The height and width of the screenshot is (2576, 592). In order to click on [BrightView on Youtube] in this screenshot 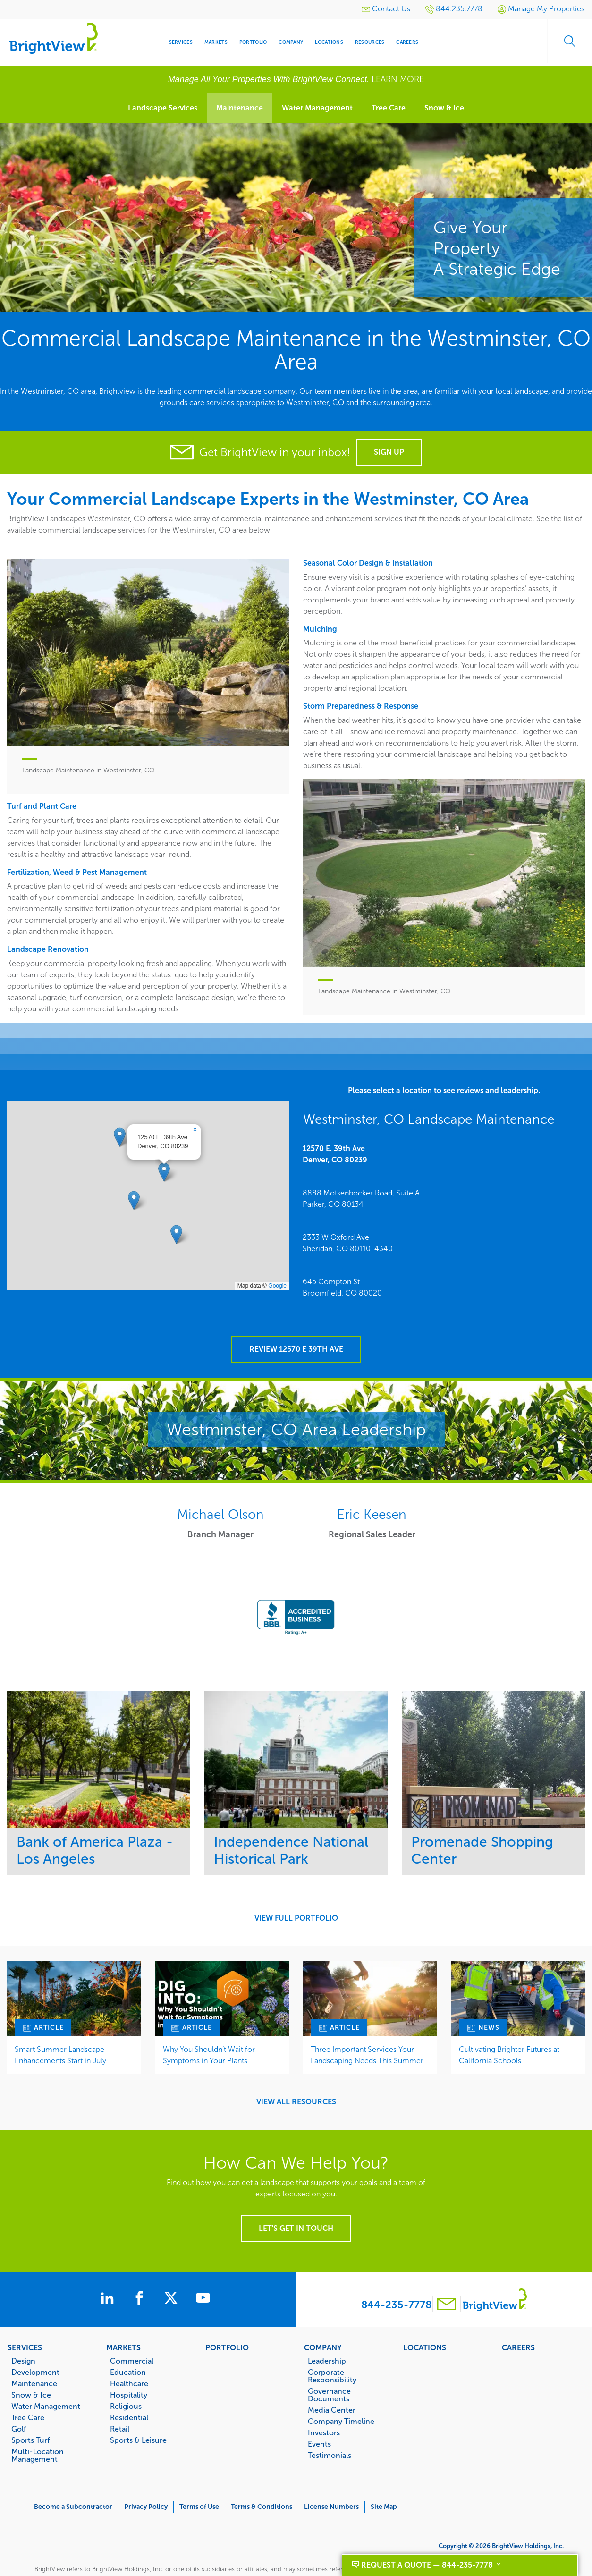, I will do `click(213, 2268)`.